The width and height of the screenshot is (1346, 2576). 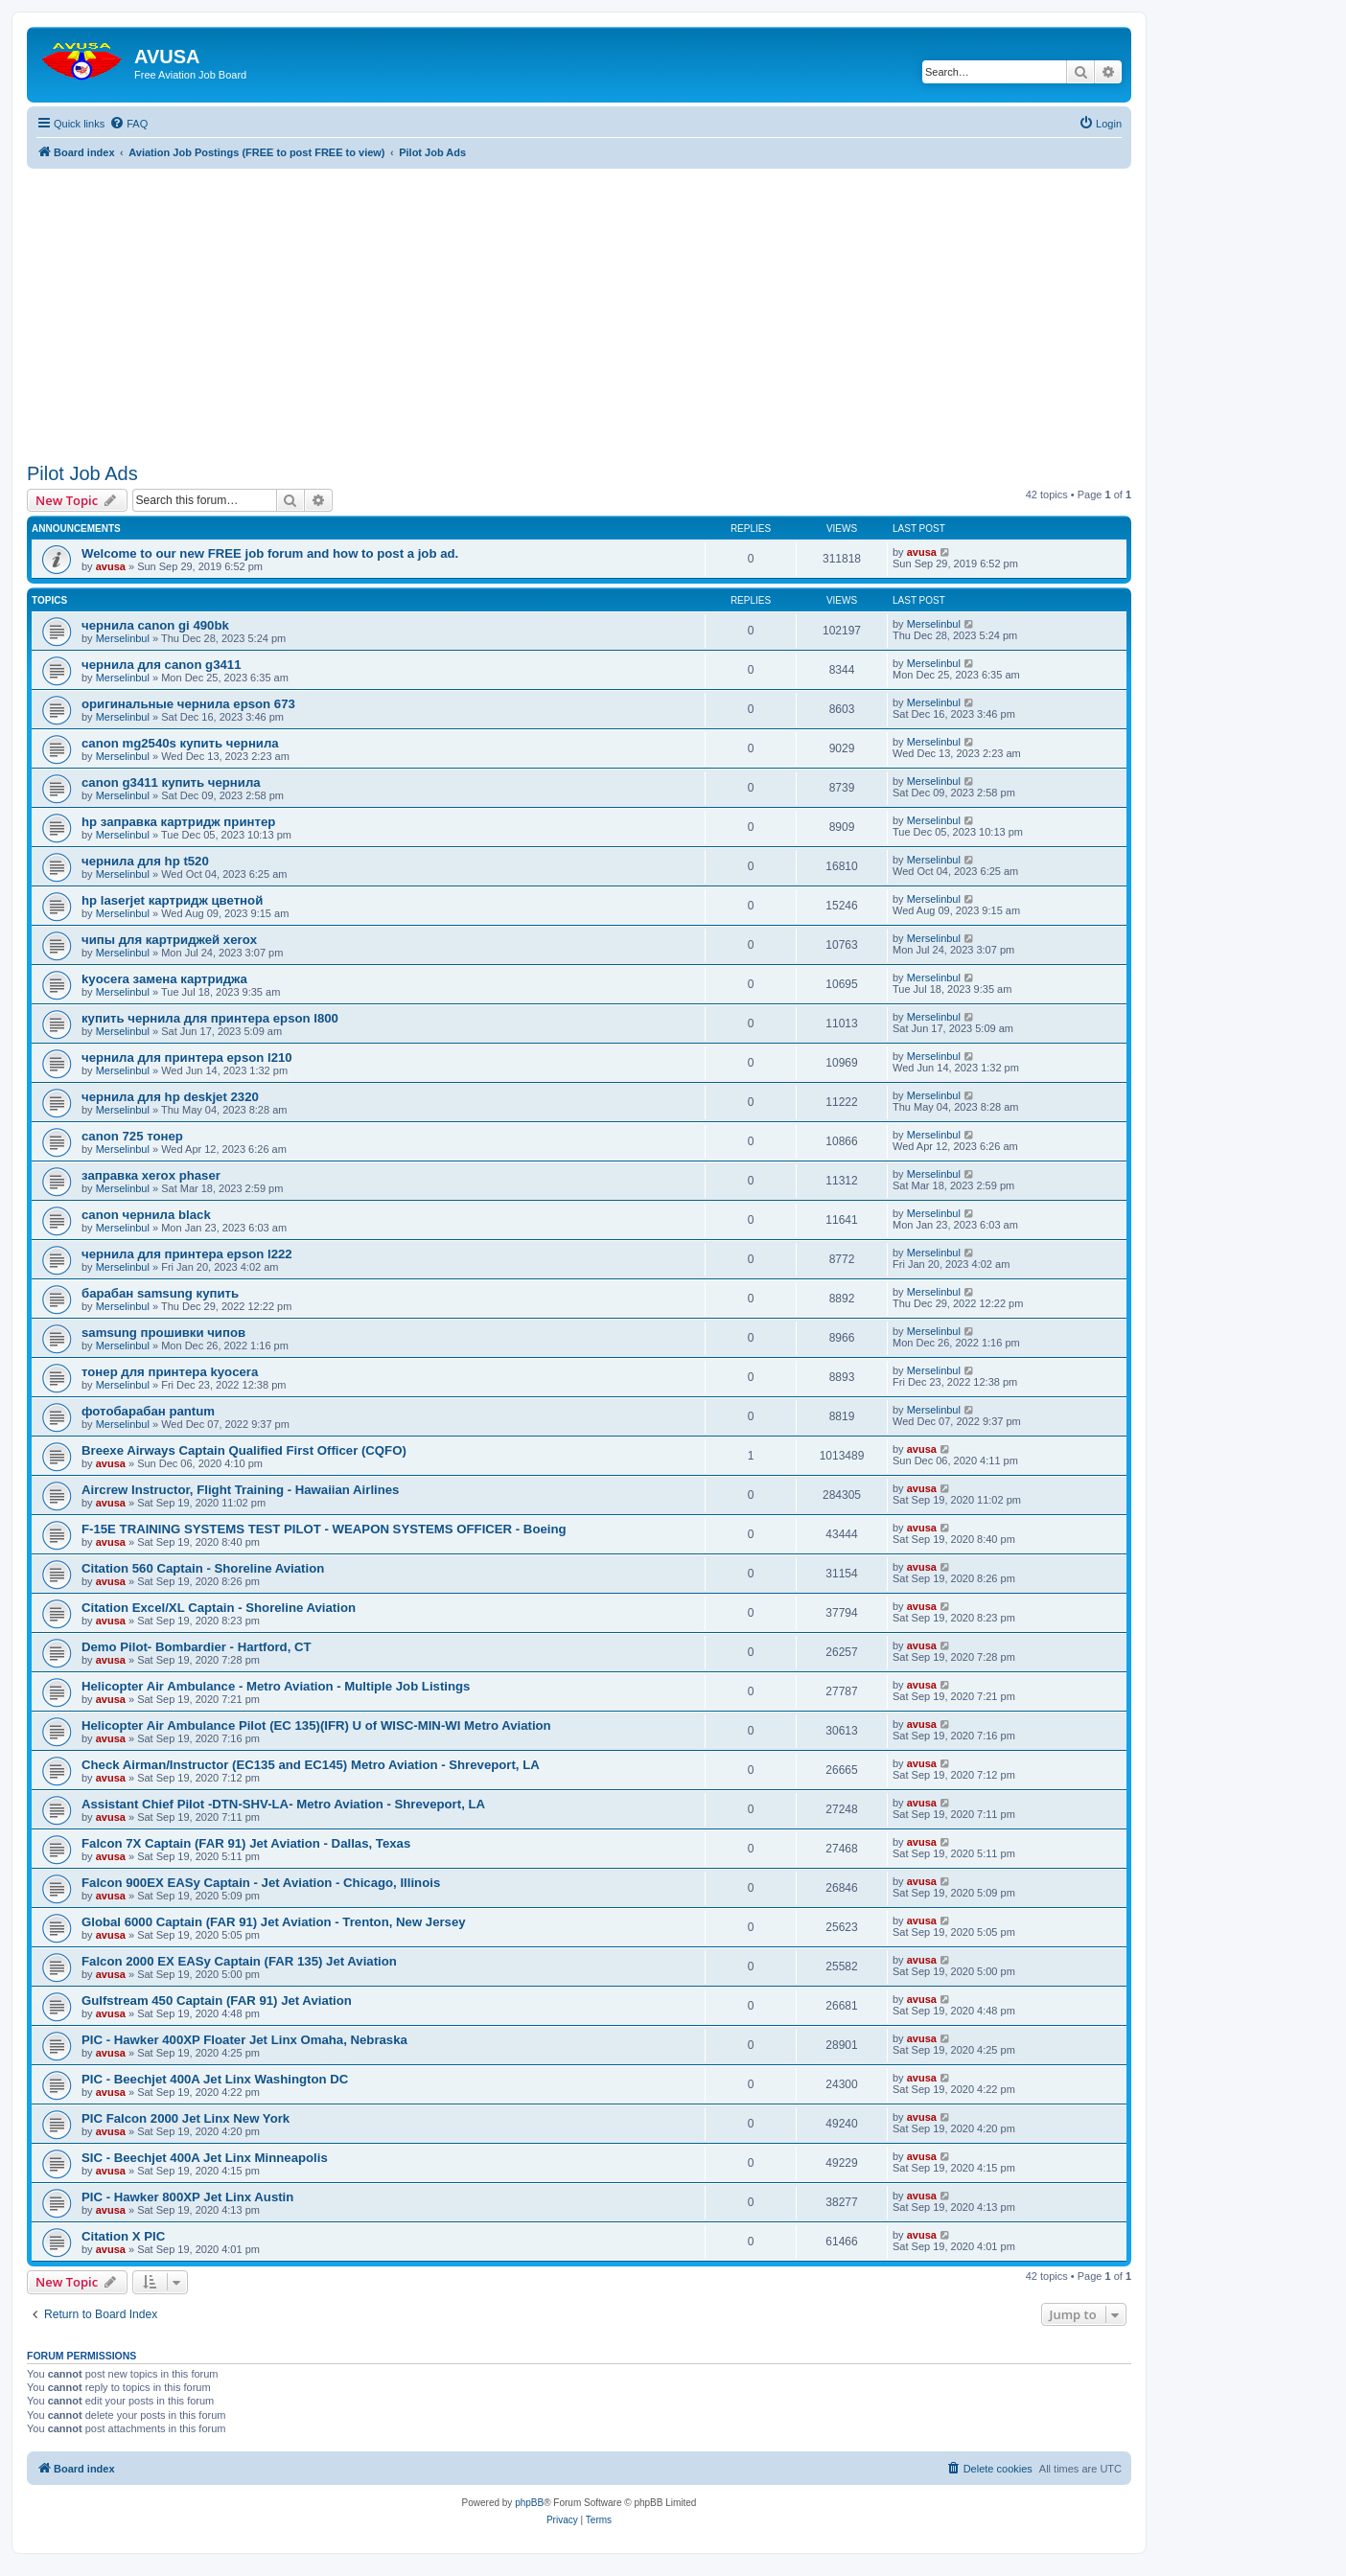 I want to click on Welcome to our new FREE job forum and how to post a job ad., so click(x=269, y=553).